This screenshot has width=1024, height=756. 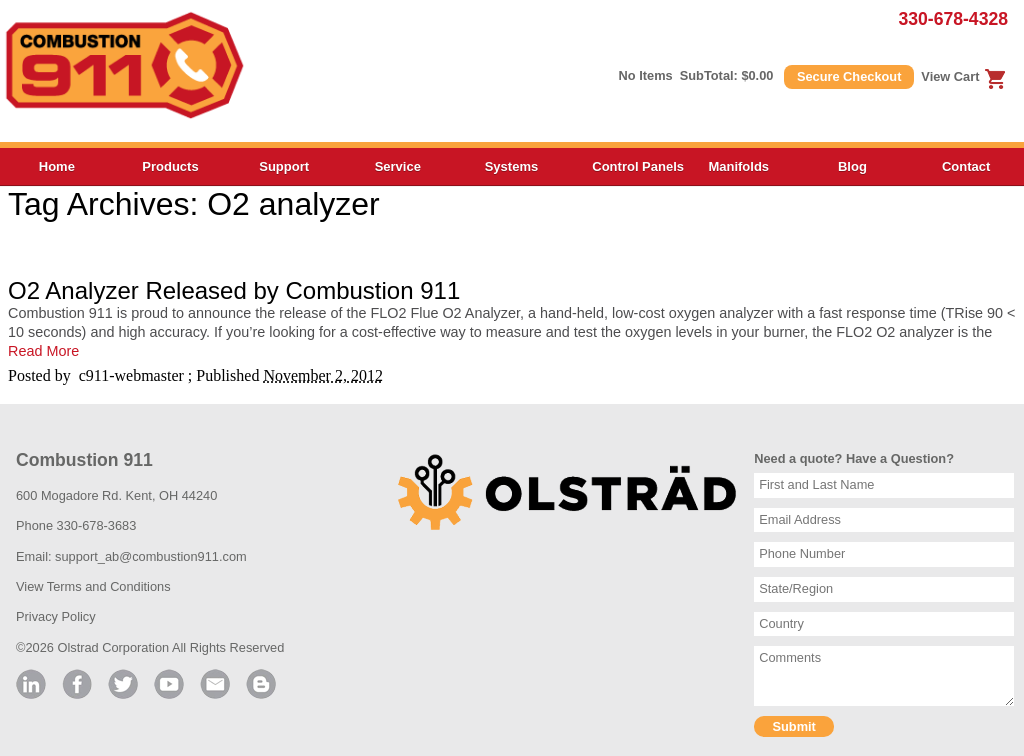 What do you see at coordinates (97, 525) in the screenshot?
I see `330-678-3683` at bounding box center [97, 525].